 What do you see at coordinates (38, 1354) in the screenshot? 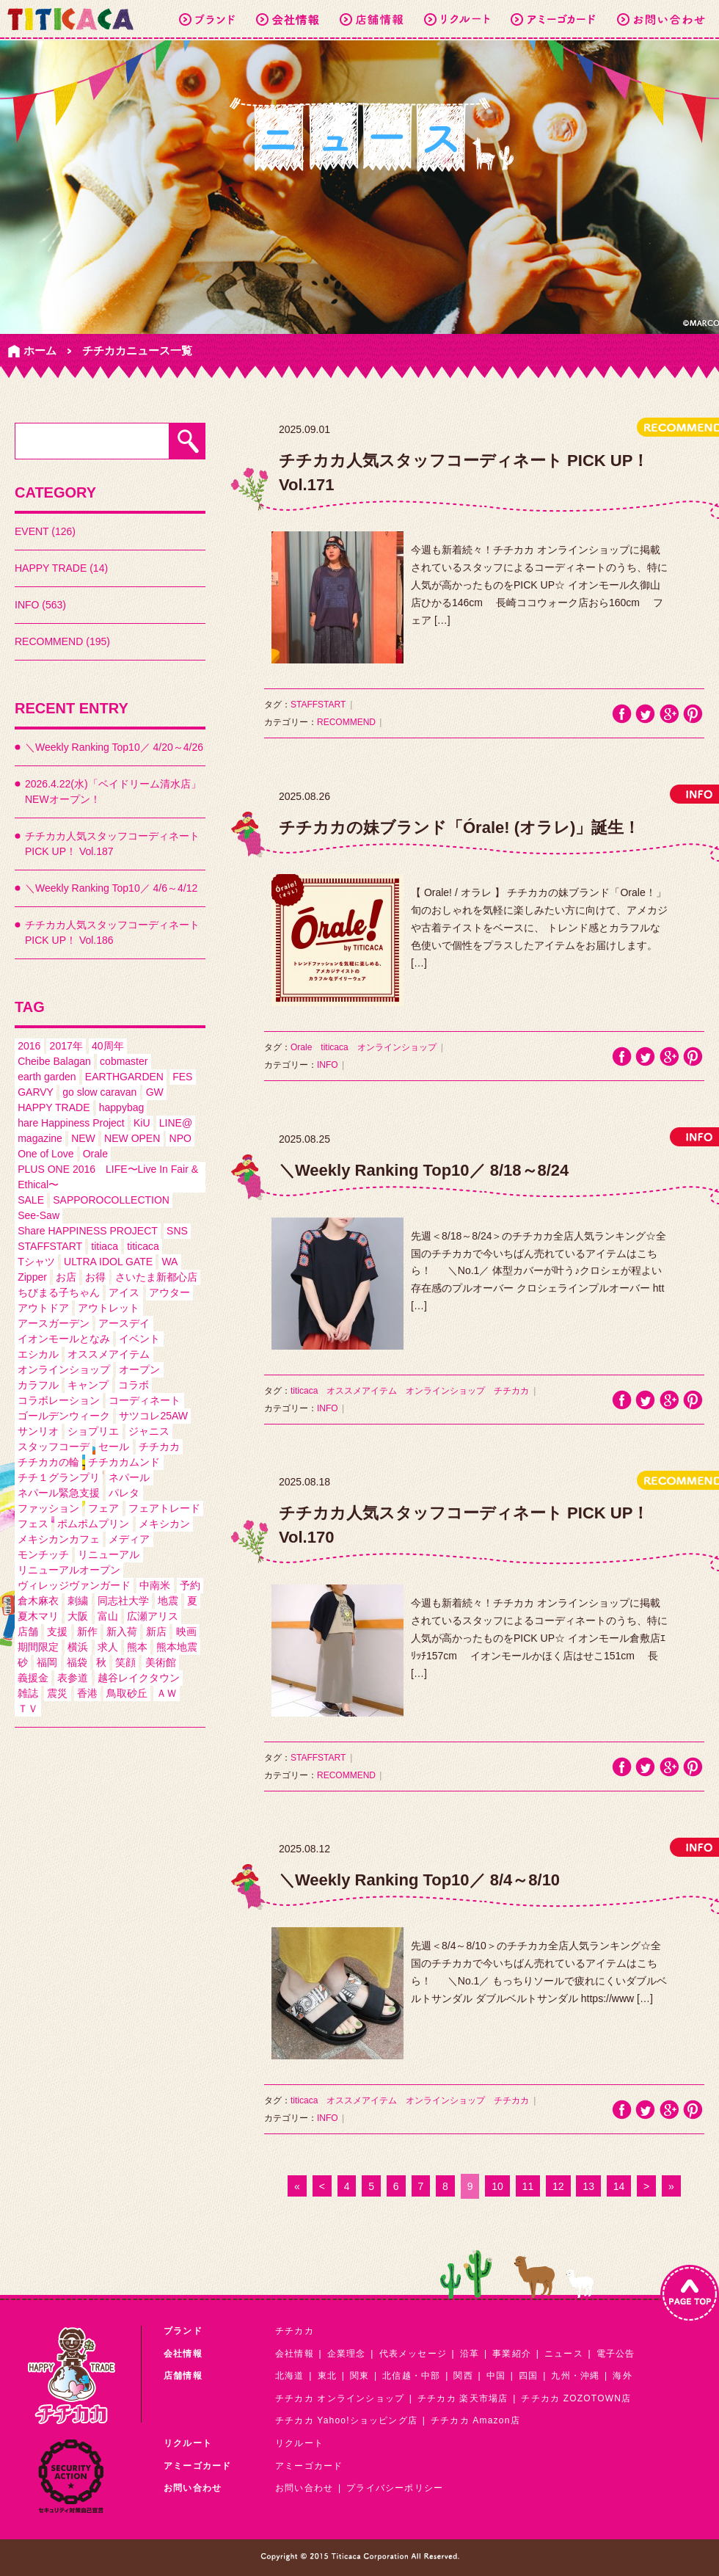
I see `エシカル` at bounding box center [38, 1354].